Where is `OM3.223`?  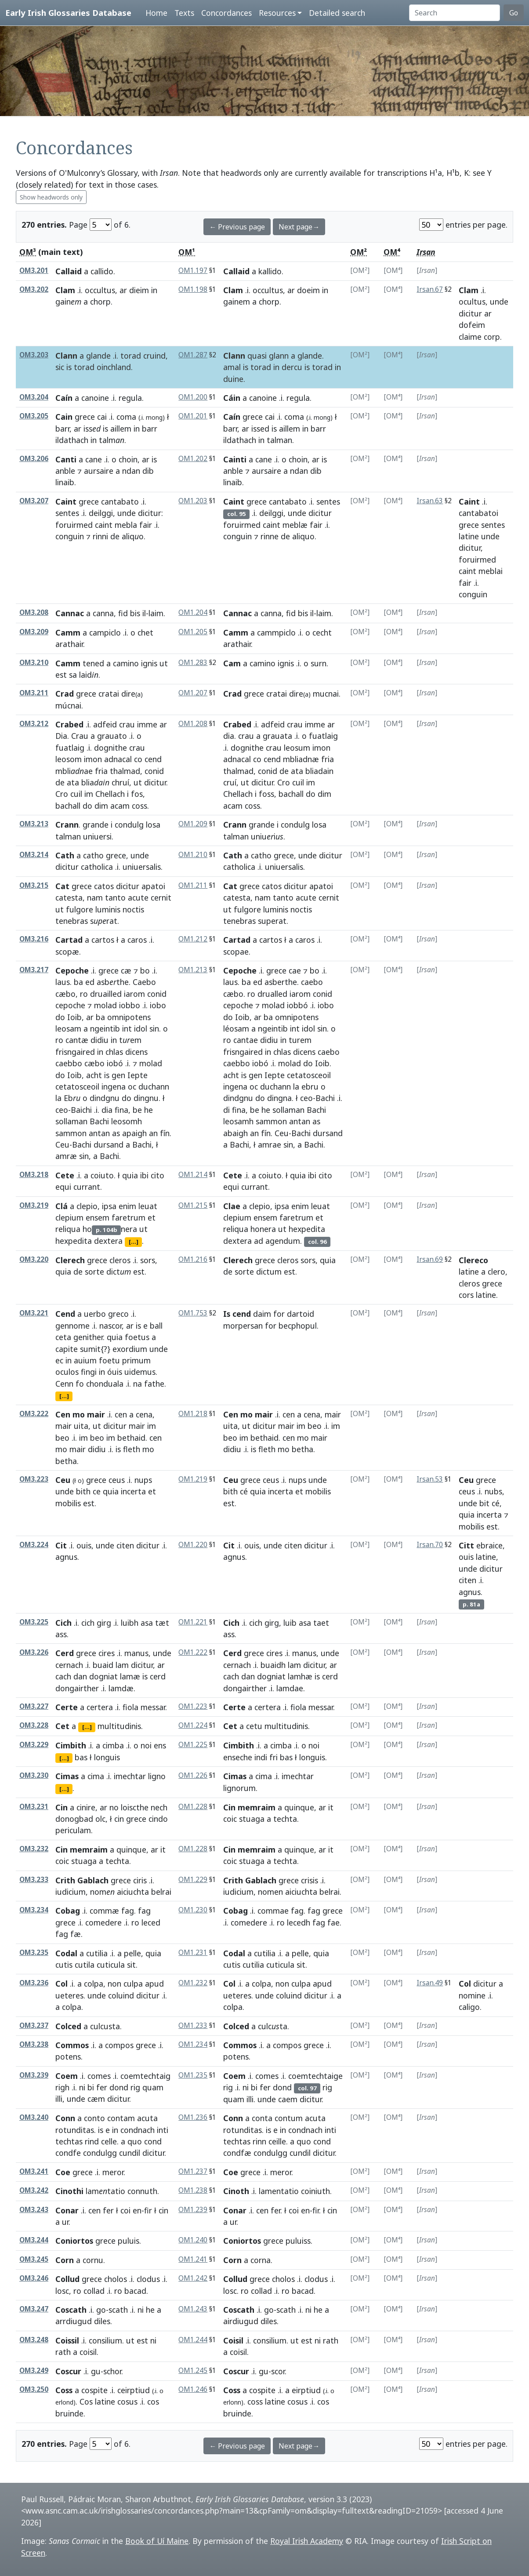
OM3.223 is located at coordinates (33, 1479).